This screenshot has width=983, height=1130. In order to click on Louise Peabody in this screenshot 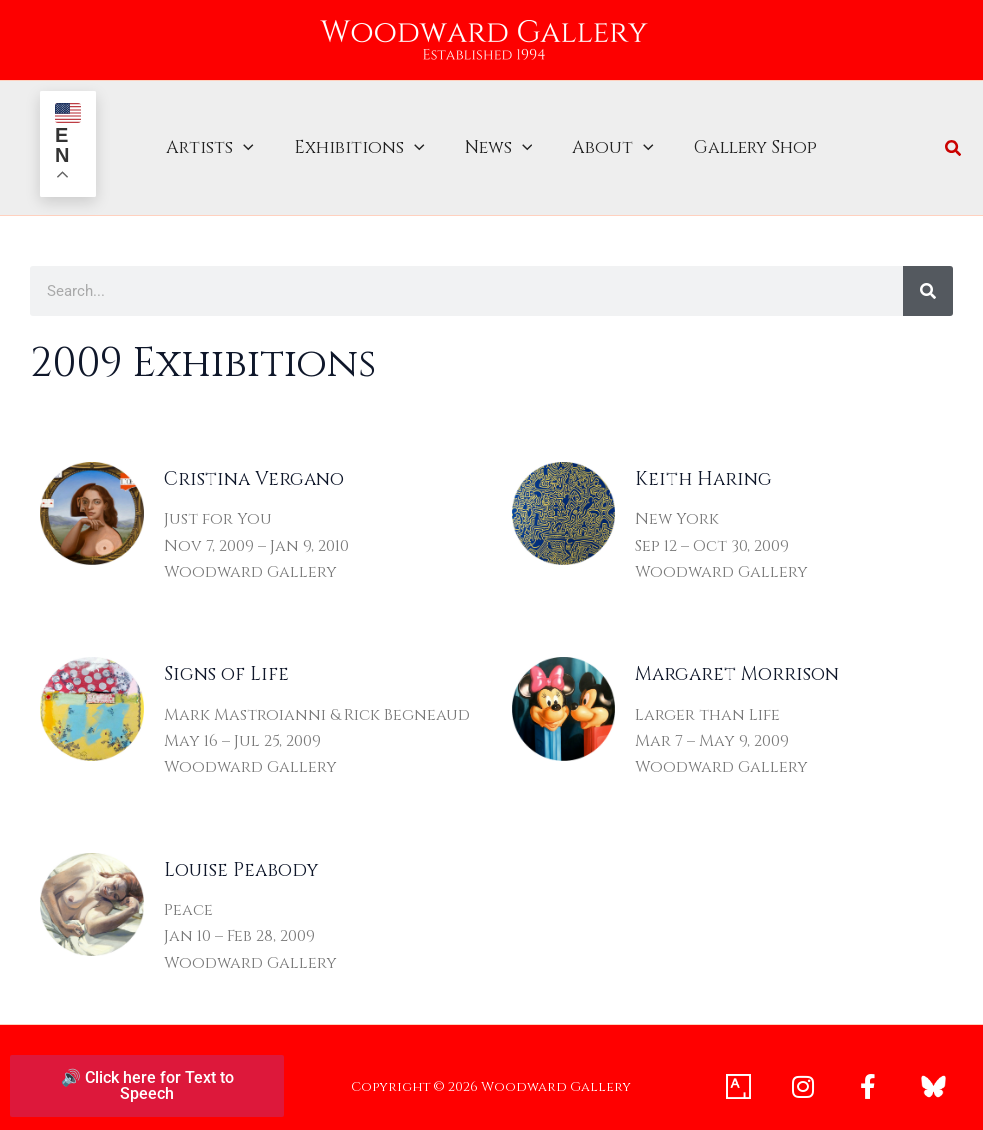, I will do `click(241, 853)`.